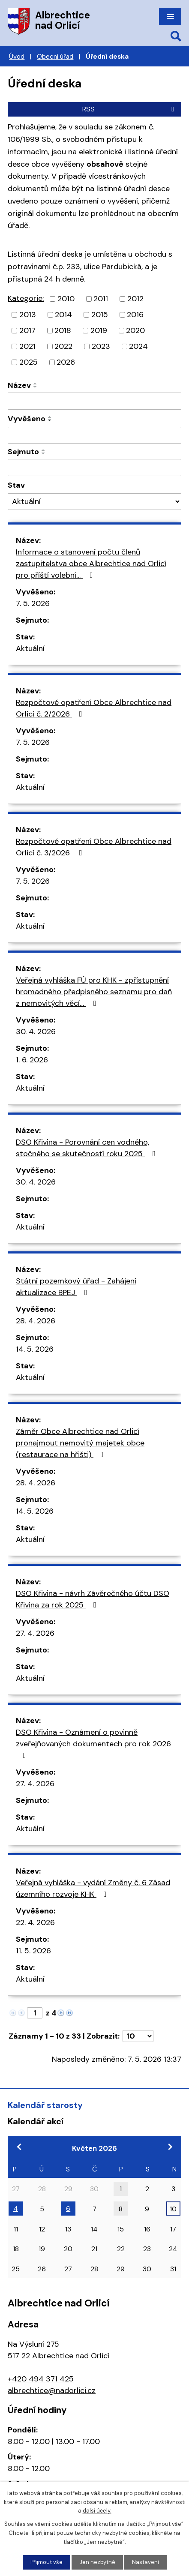 The height and width of the screenshot is (2576, 189). I want to click on Veřejná vyhláška FÚ pro KHK - zpřístupnění hromadného předpisného seznamu pro daň z nemovitých věcí…, so click(94, 991).